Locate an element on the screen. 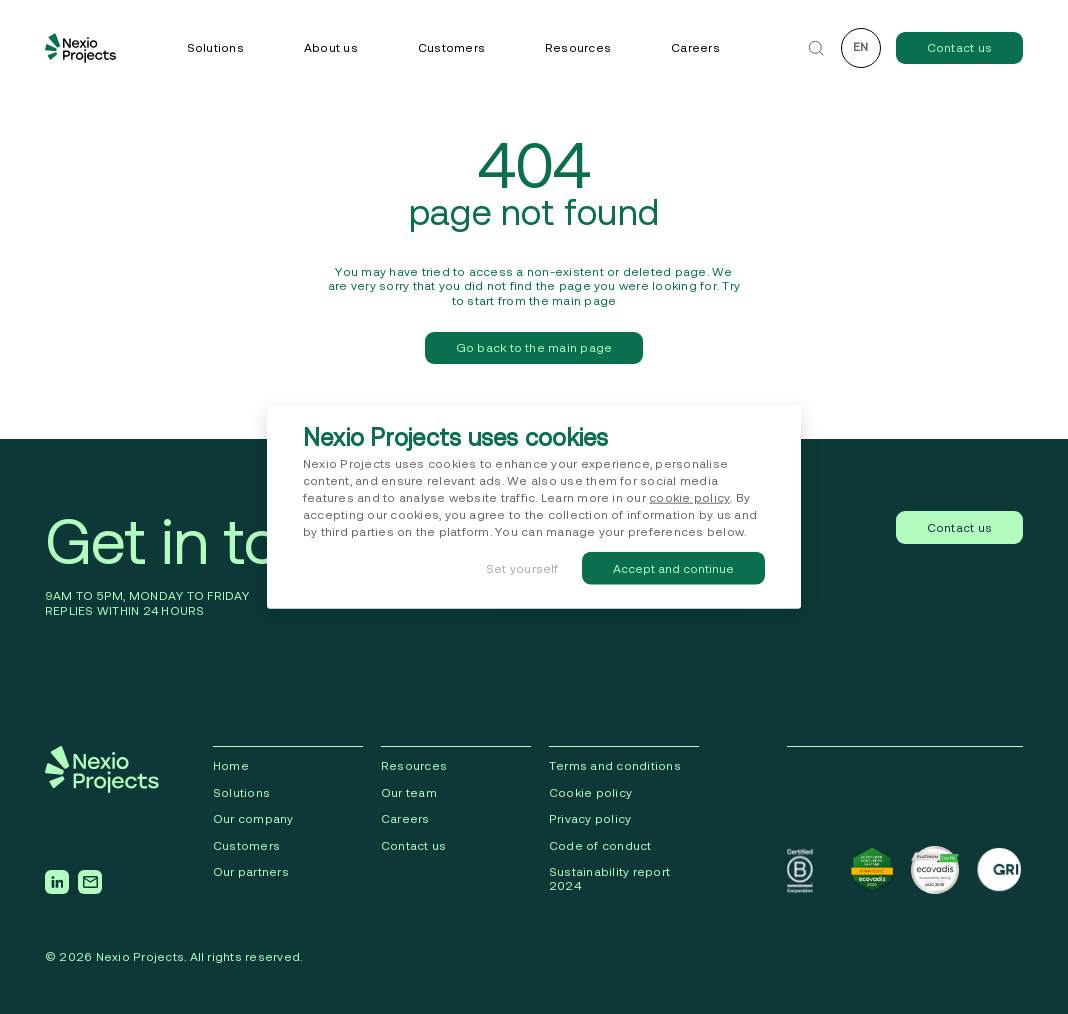 The image size is (1068, 1014). About us is located at coordinates (331, 47).